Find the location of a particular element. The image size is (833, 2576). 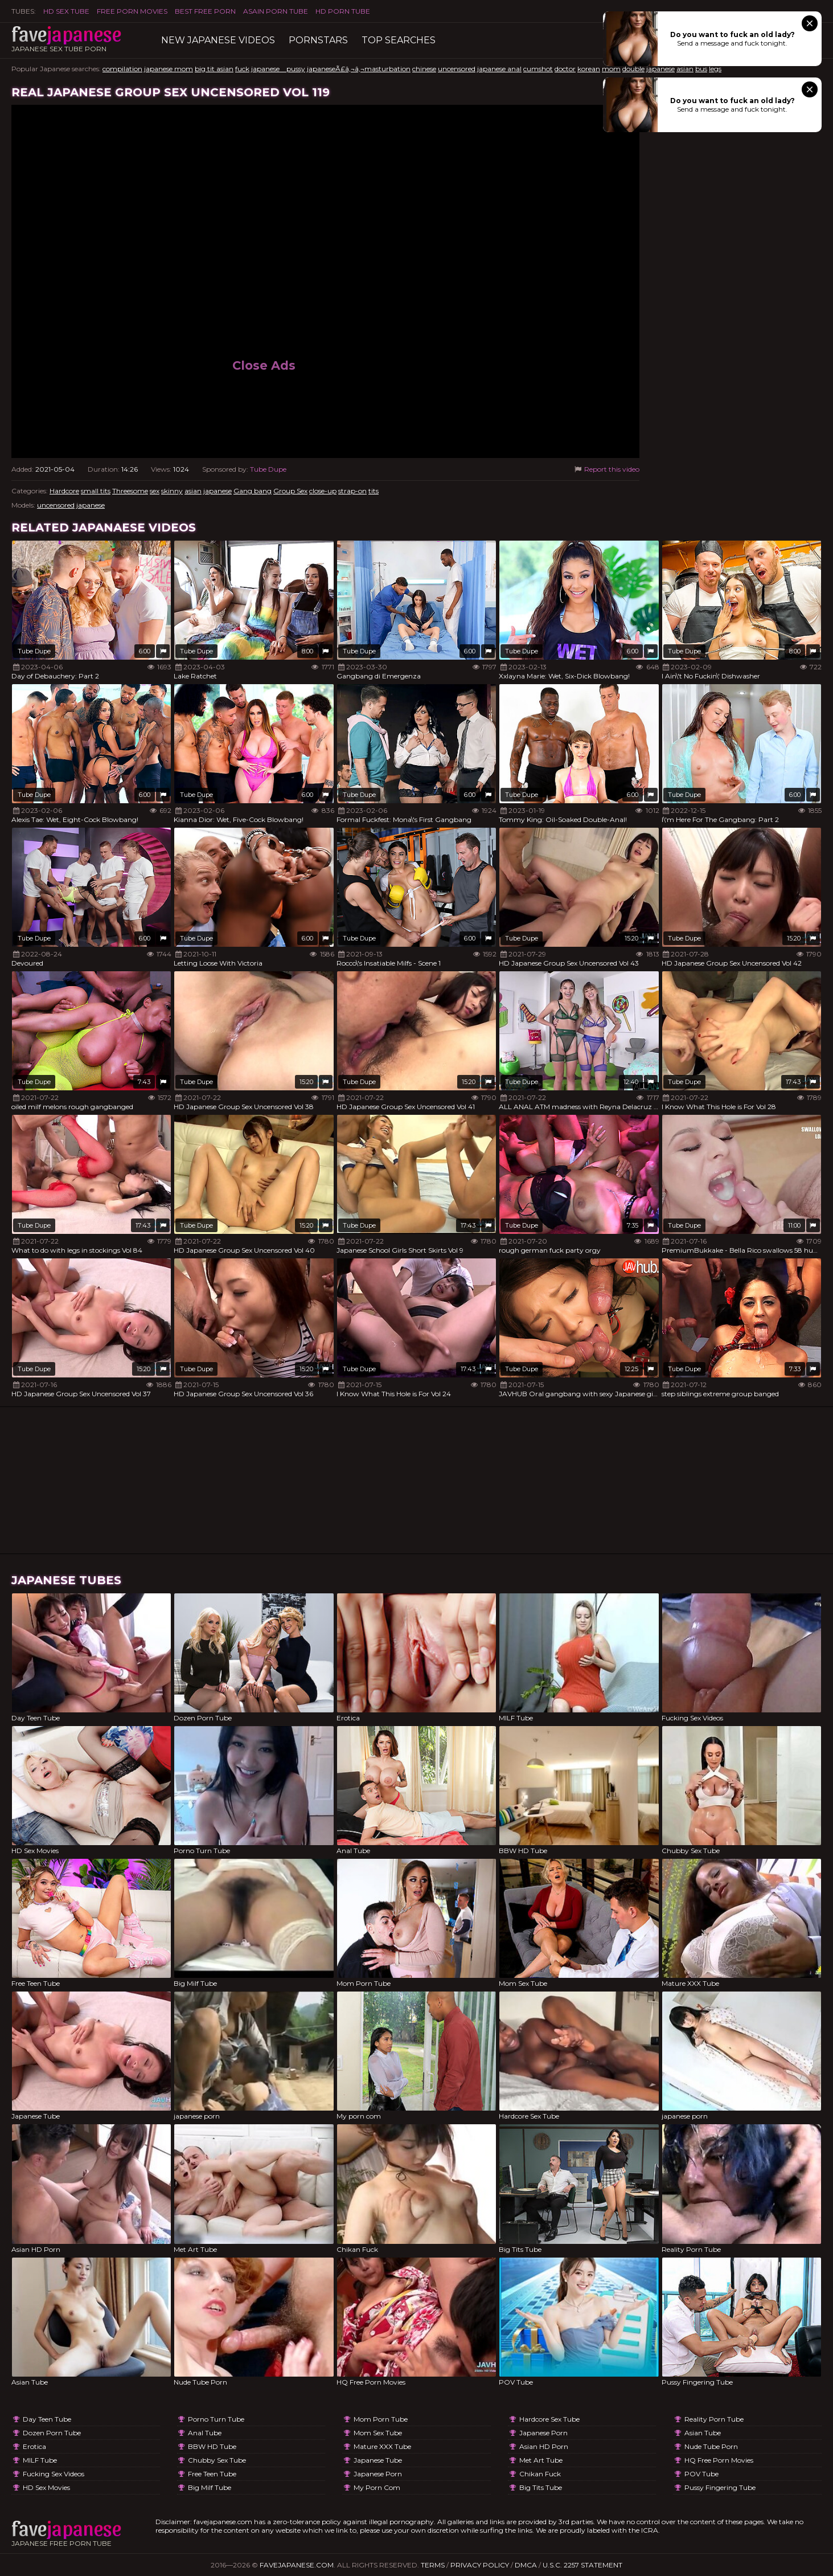

Privacy Policy is located at coordinates (479, 2565).